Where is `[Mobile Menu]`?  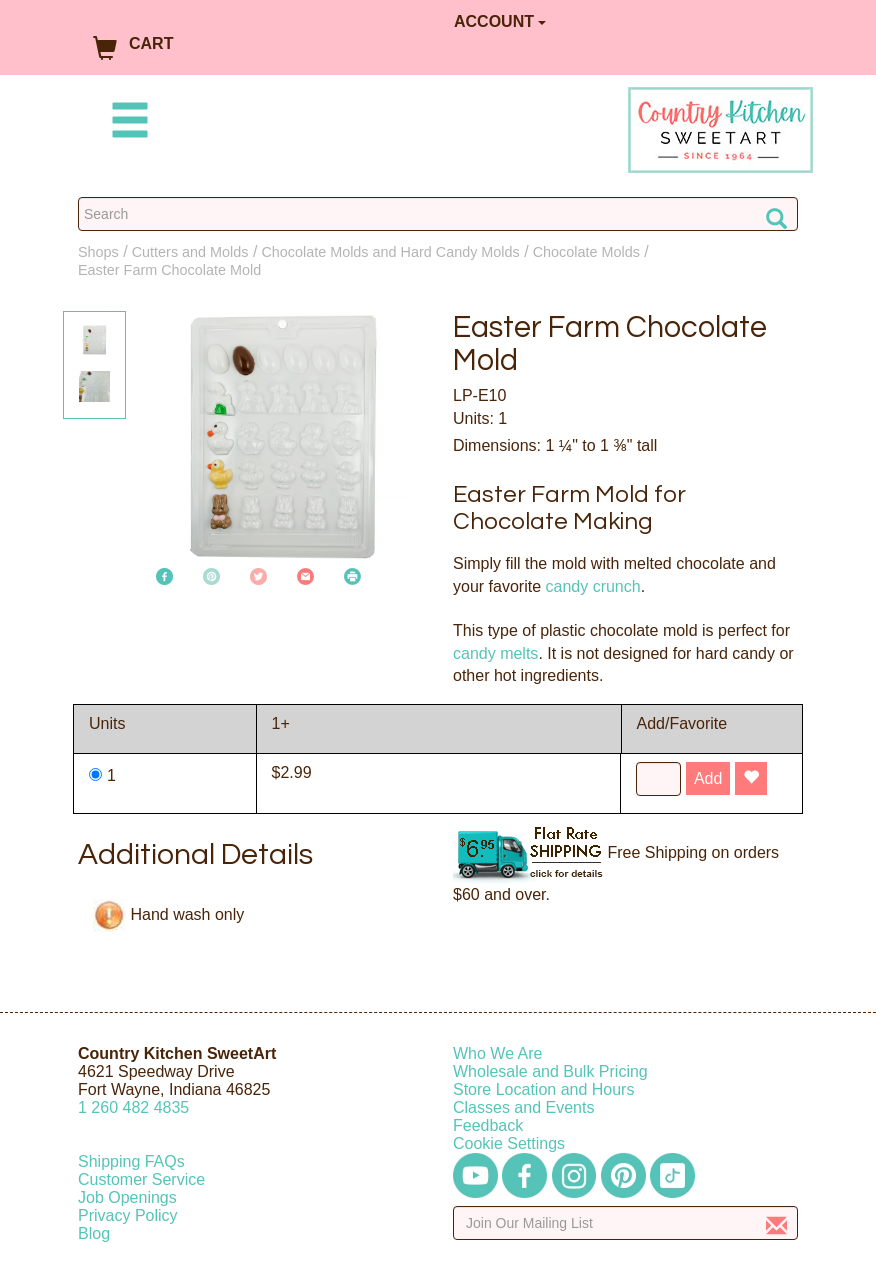 [Mobile Menu] is located at coordinates (126, 123).